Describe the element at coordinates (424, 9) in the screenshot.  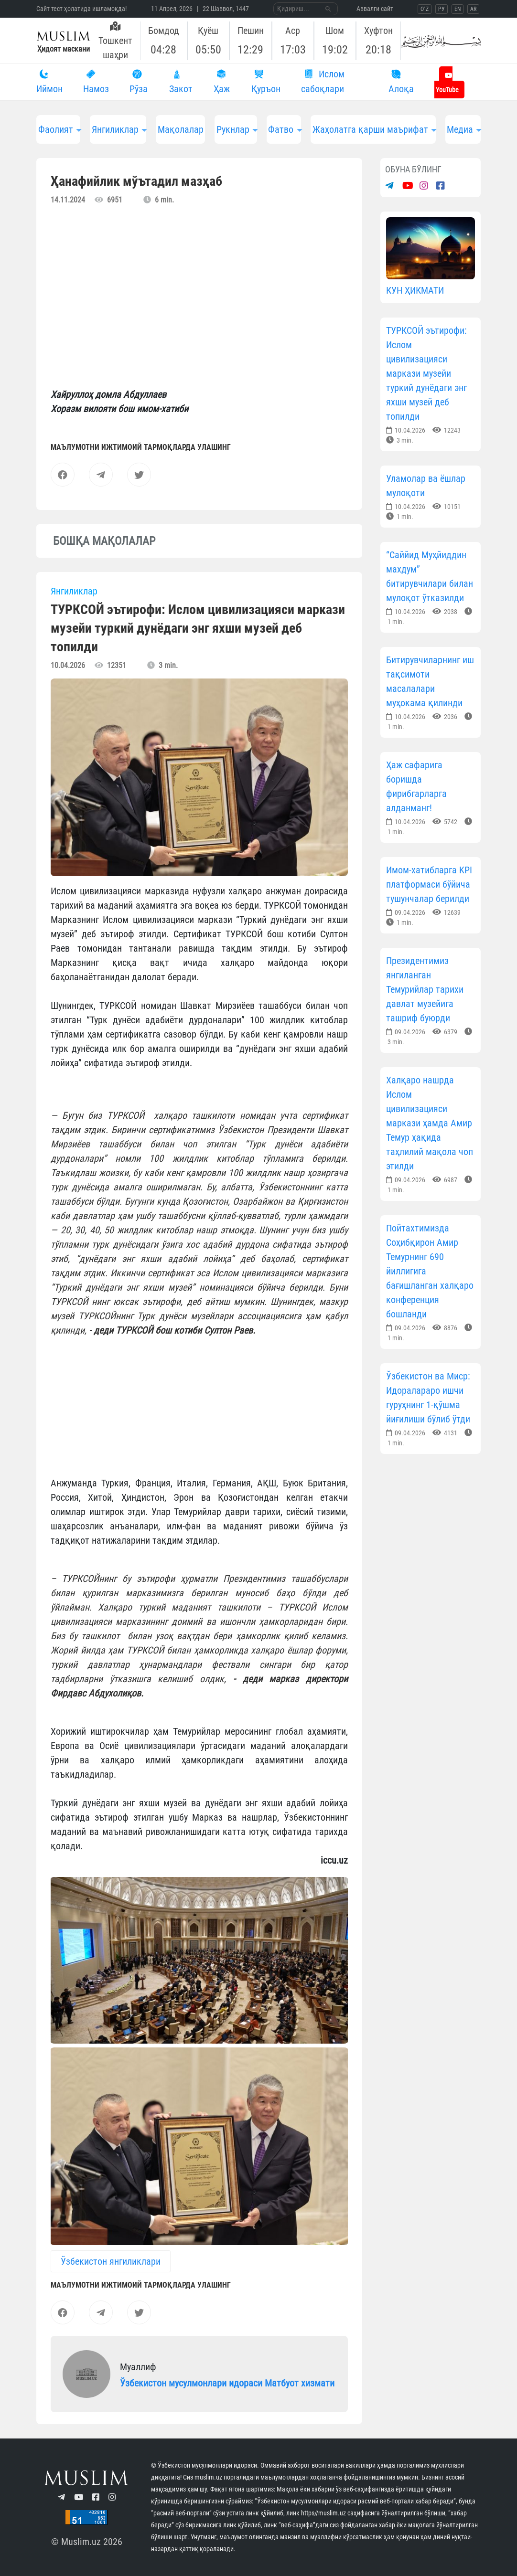
I see `O`Z` at that location.